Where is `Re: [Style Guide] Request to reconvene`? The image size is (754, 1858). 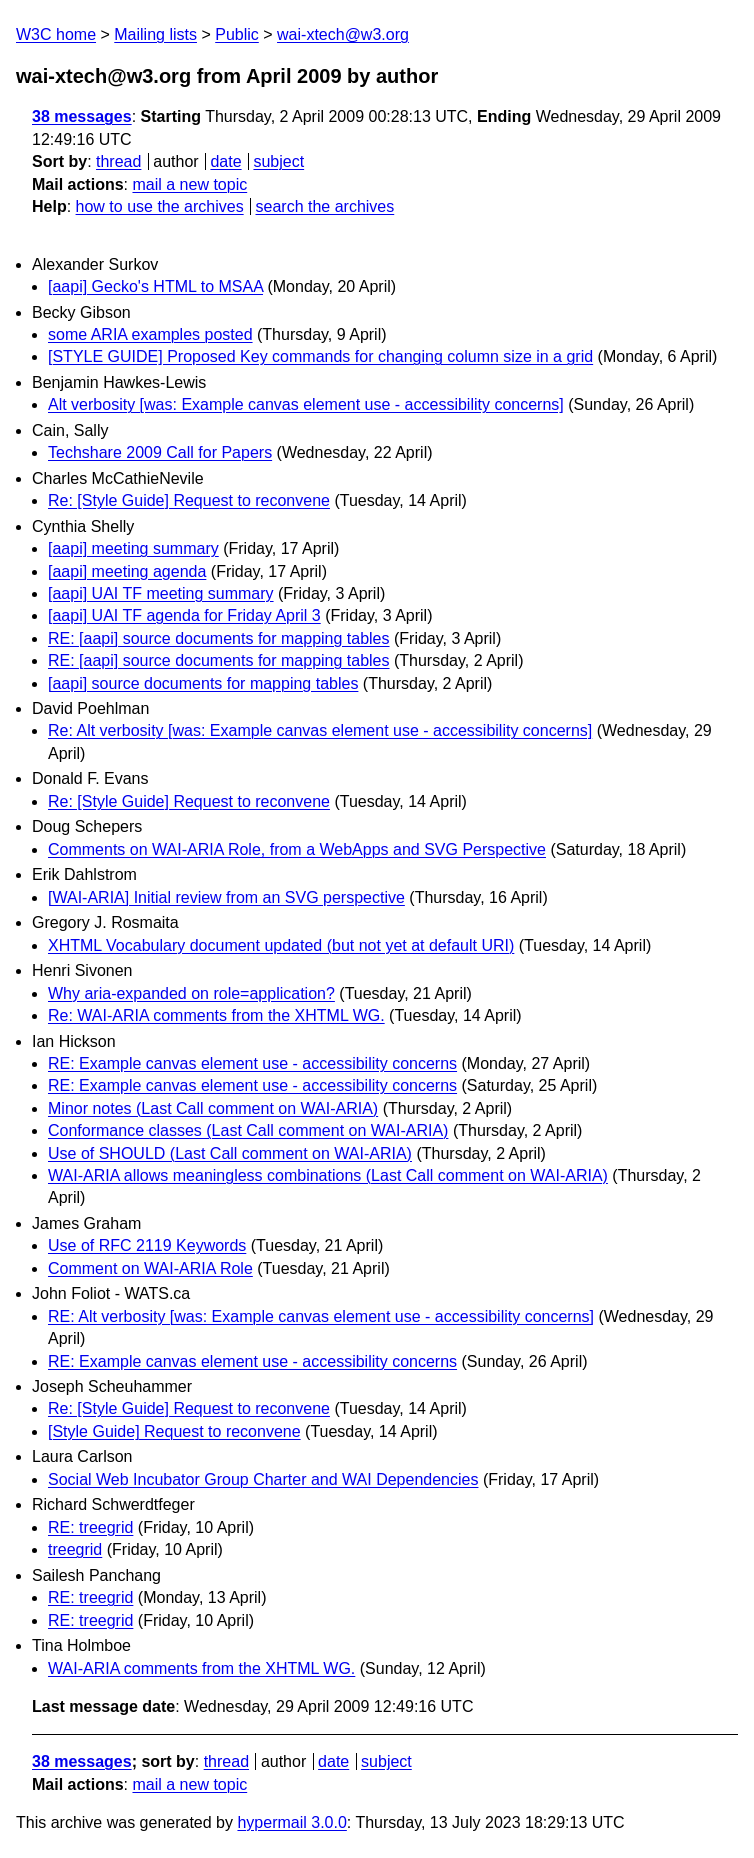 Re: [Style Guide] Request to reconvene is located at coordinates (189, 500).